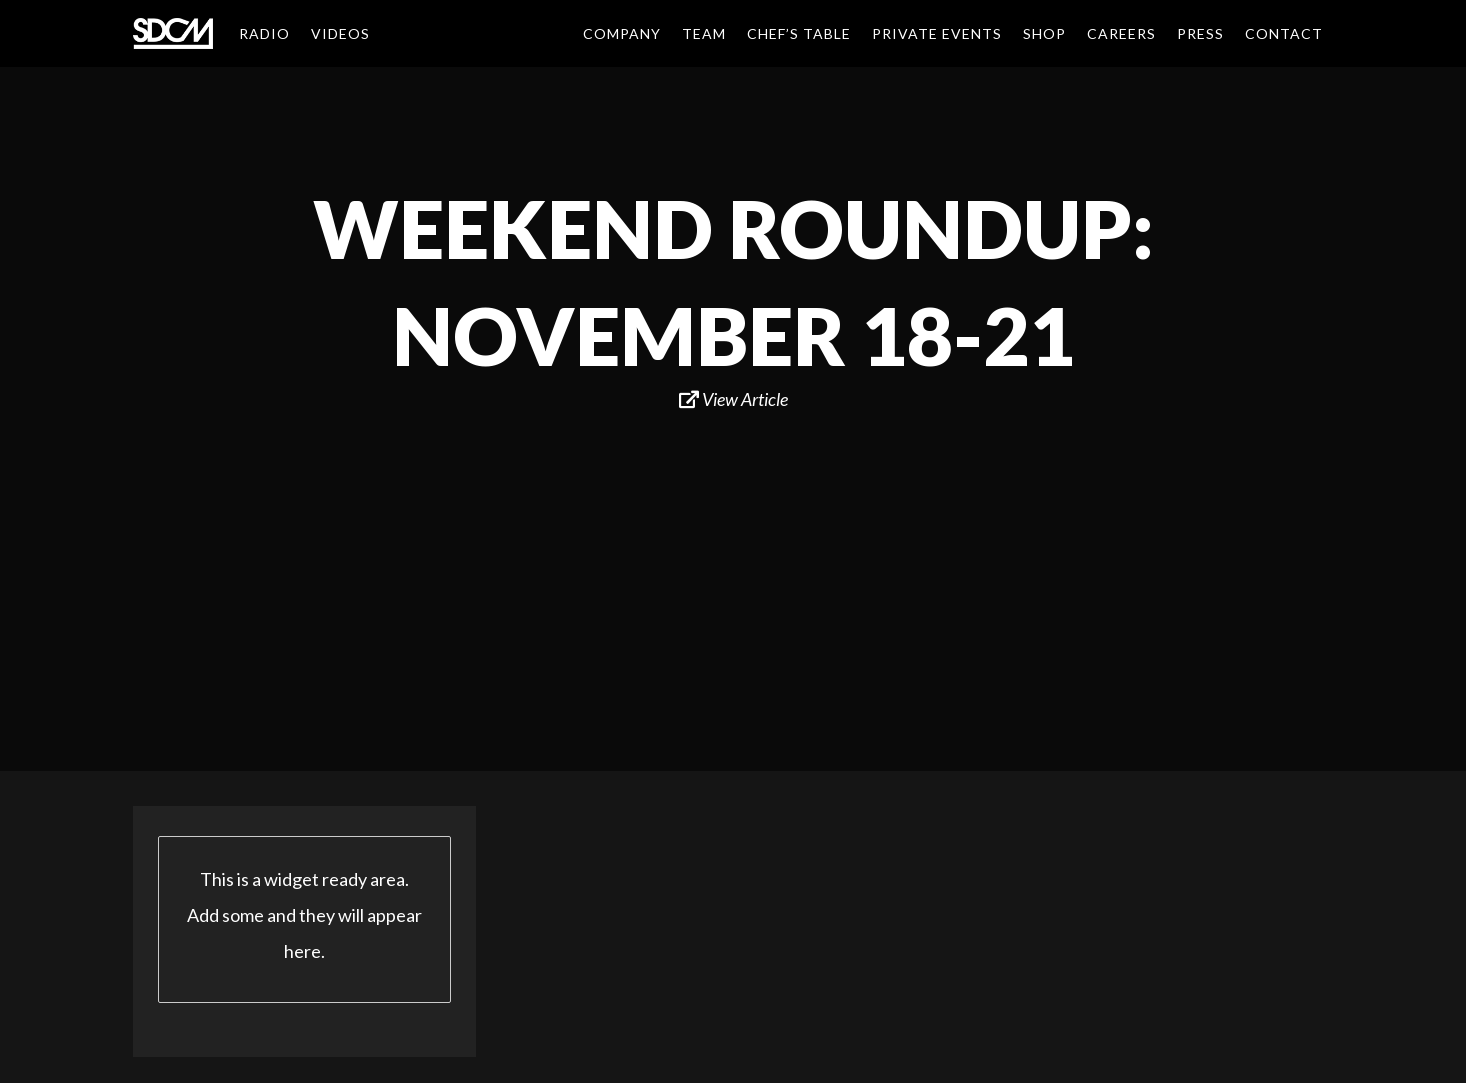 This screenshot has height=1083, width=1466. Describe the element at coordinates (264, 33) in the screenshot. I see `Radio` at that location.